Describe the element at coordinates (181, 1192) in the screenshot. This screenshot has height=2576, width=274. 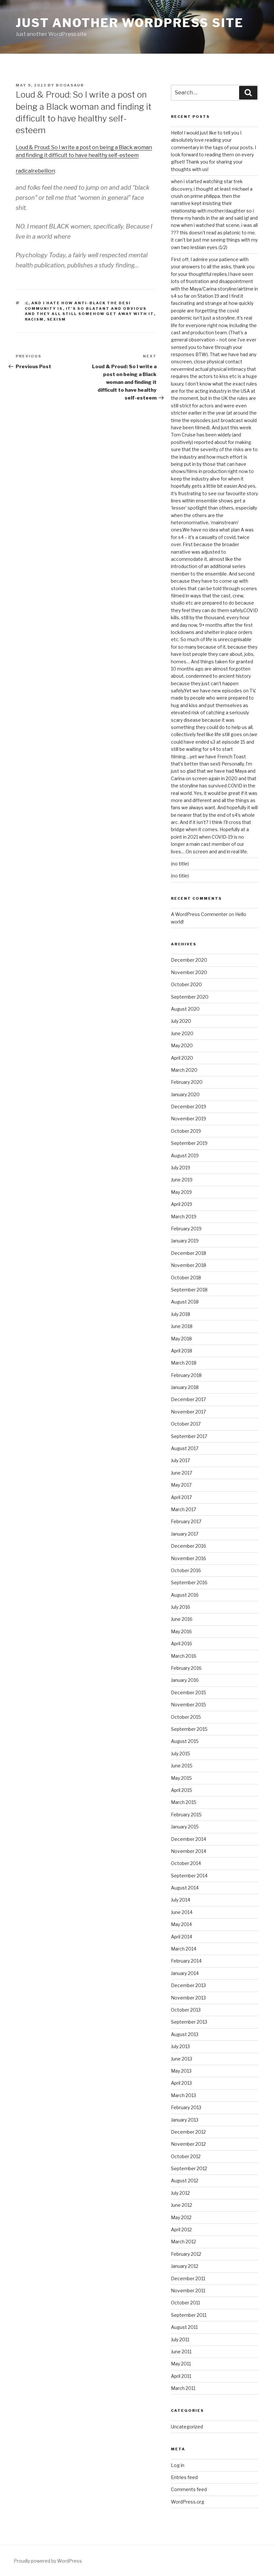
I see `May 2019` at that location.